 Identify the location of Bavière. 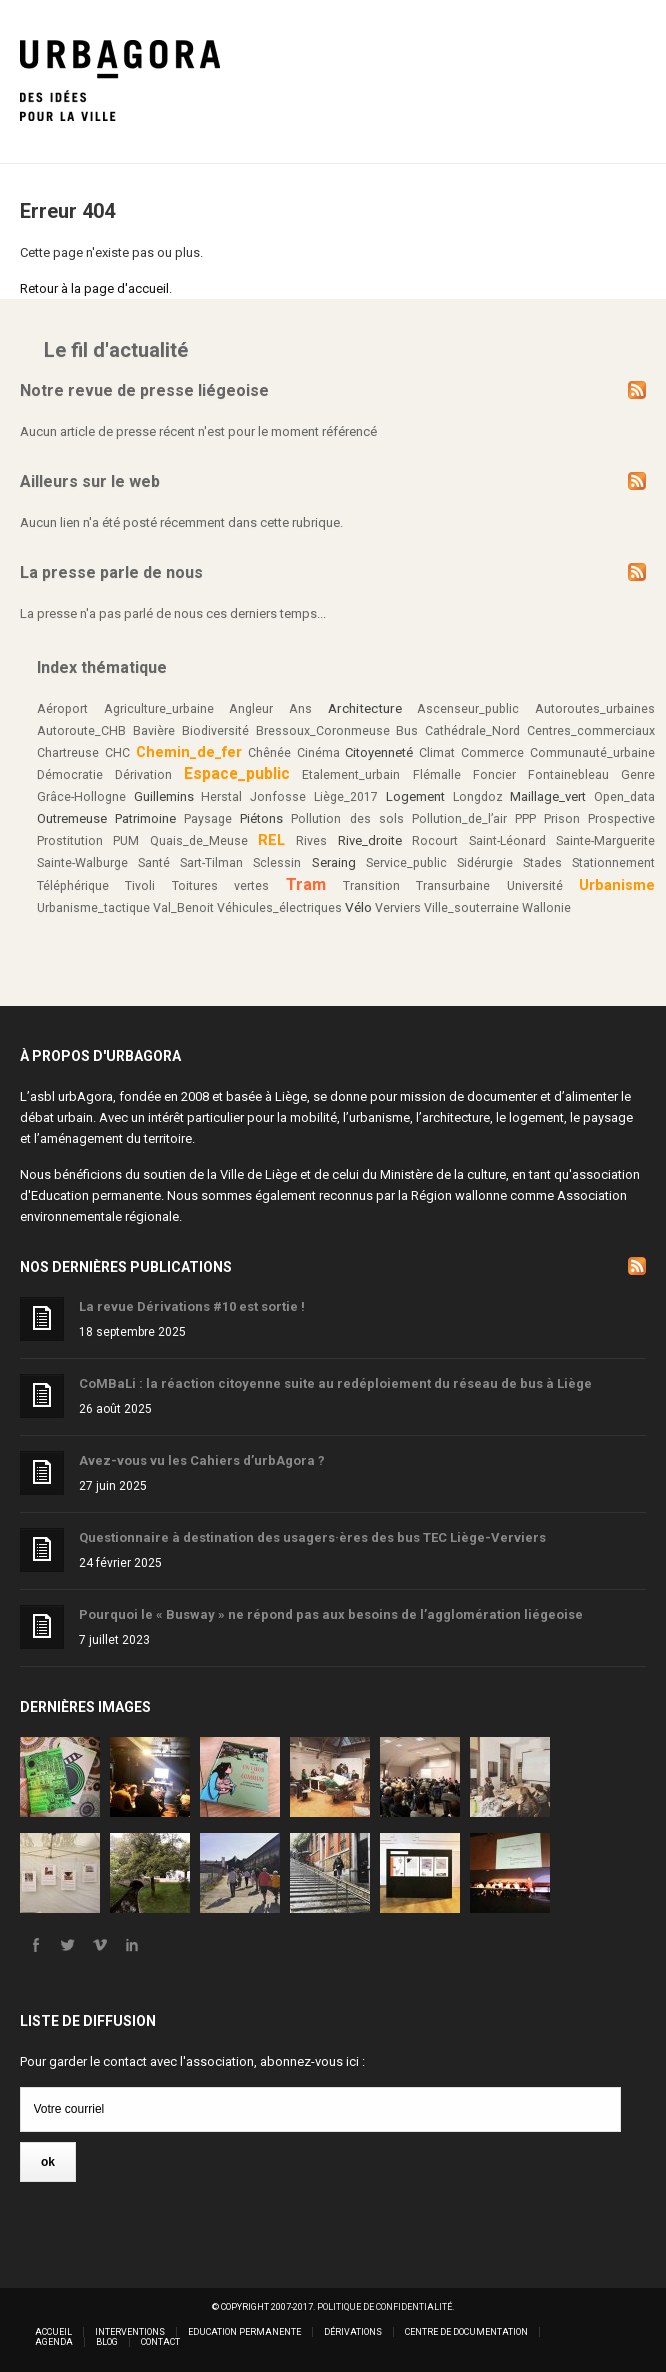
(154, 731).